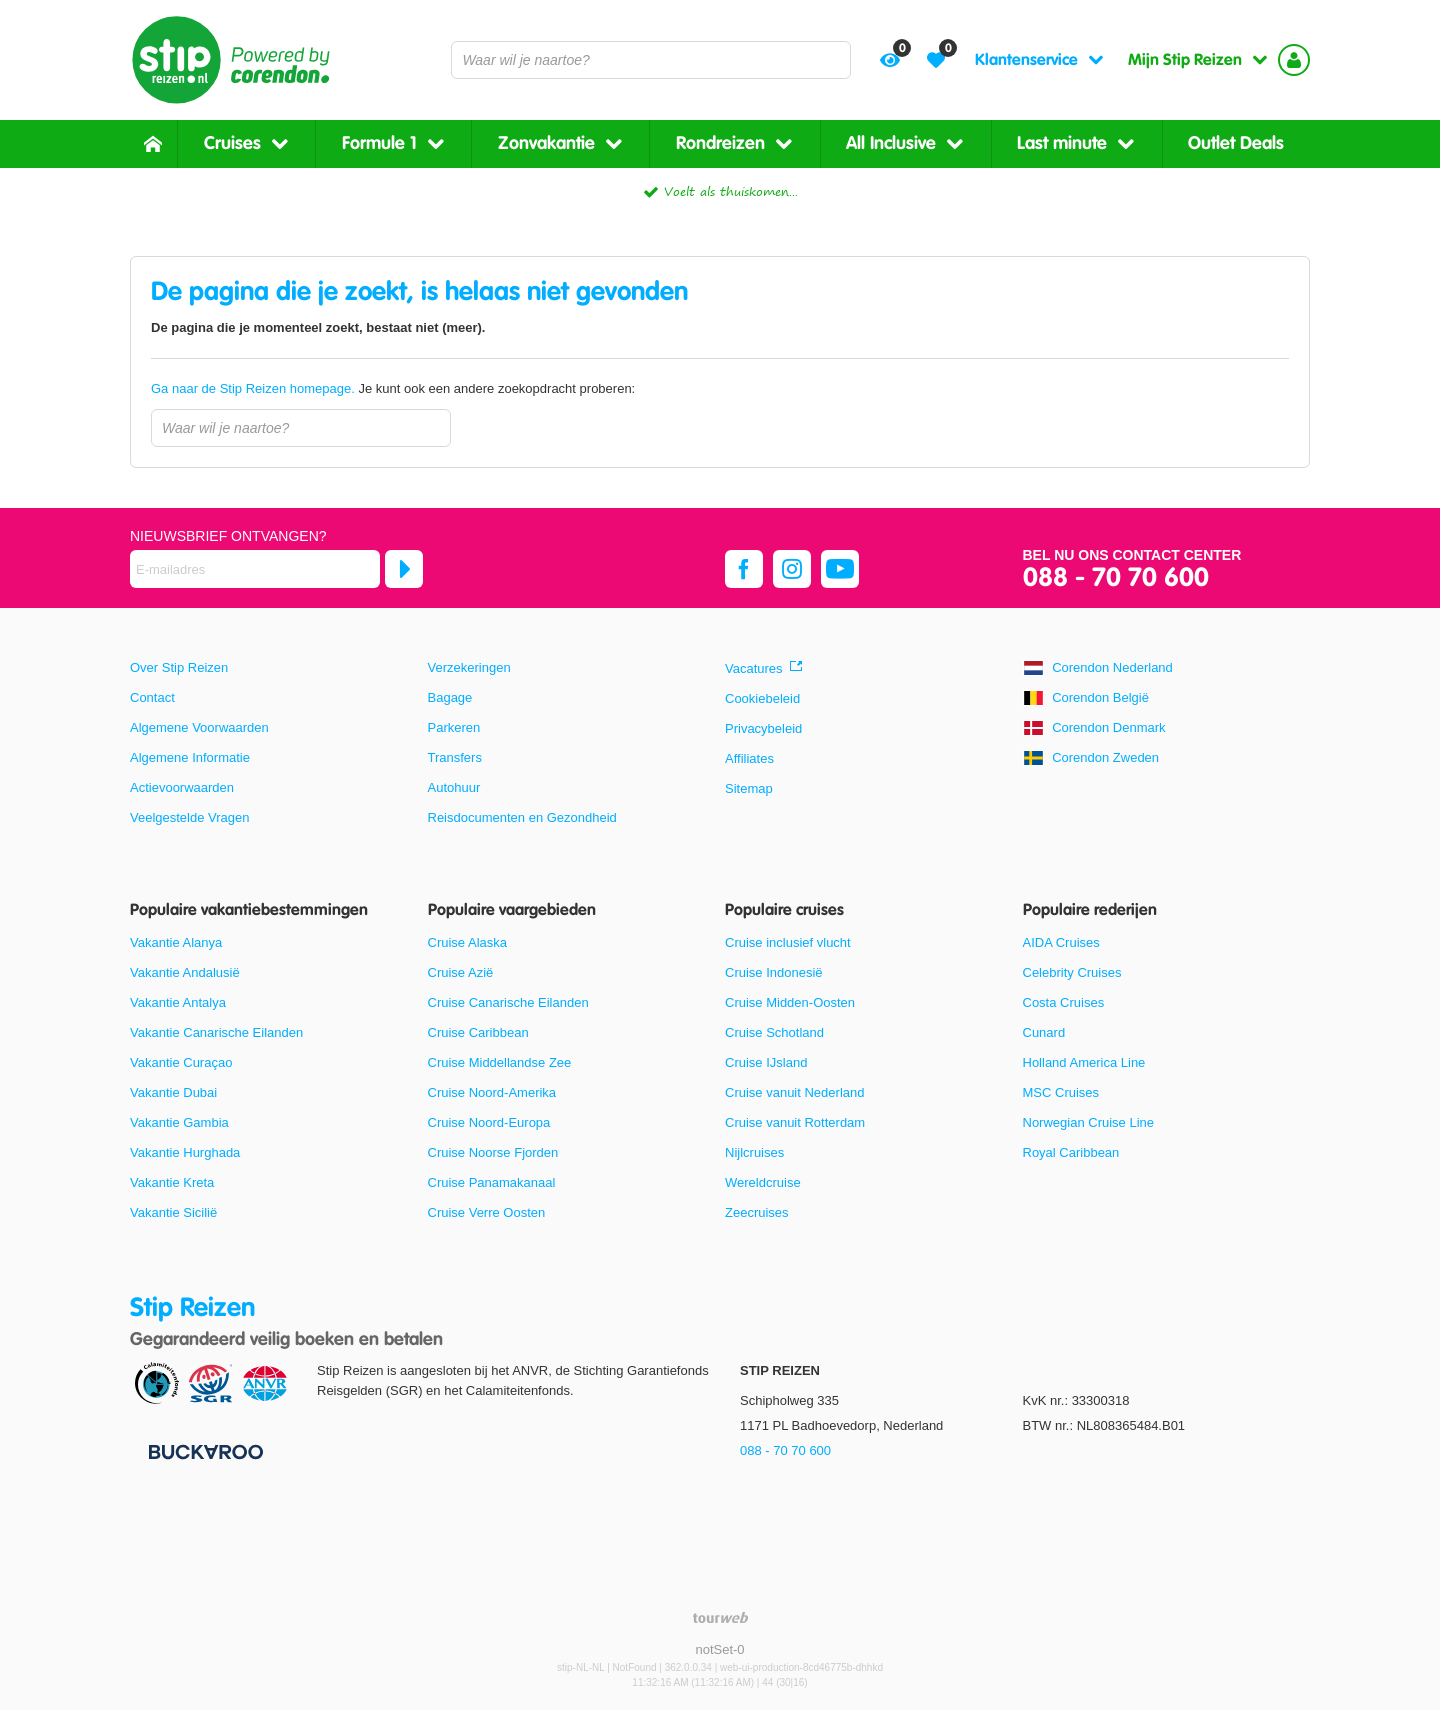 The image size is (1440, 1710). What do you see at coordinates (1071, 1152) in the screenshot?
I see `Royal Caribbean` at bounding box center [1071, 1152].